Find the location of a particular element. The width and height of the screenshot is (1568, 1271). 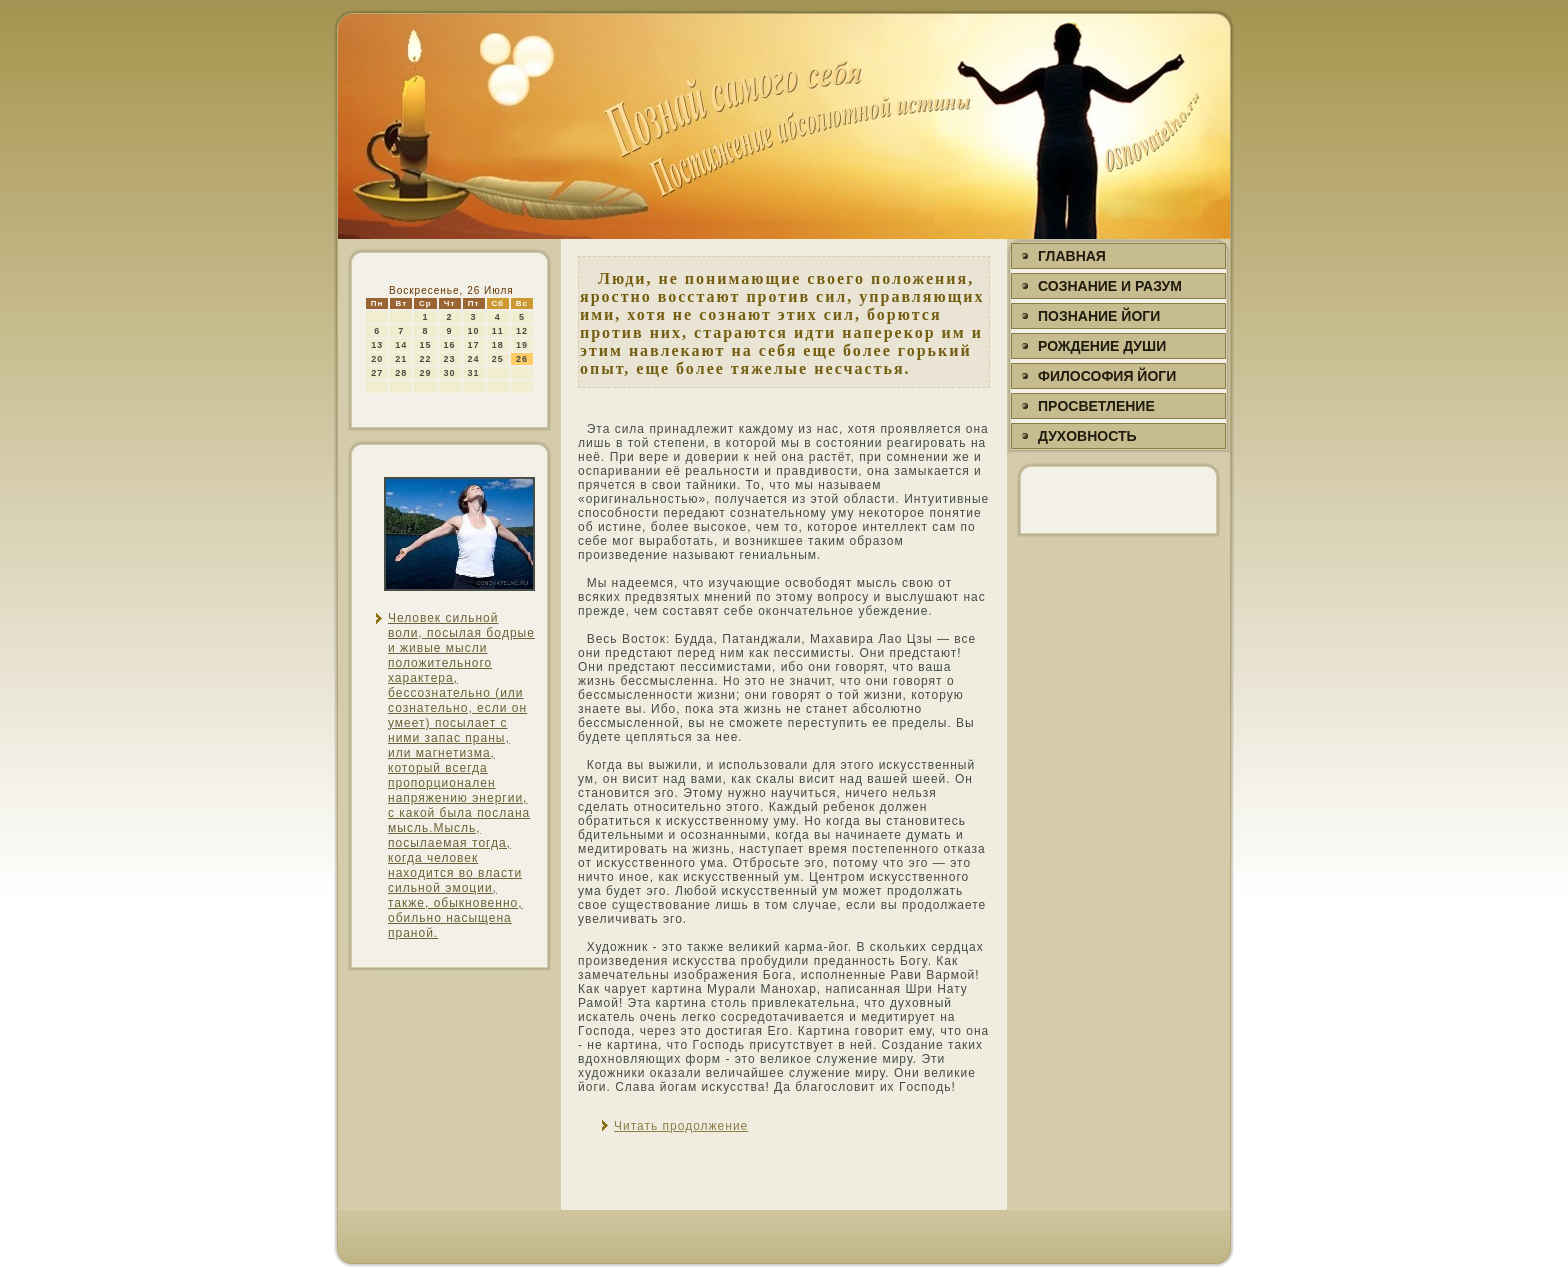

23 is located at coordinates (450, 359).